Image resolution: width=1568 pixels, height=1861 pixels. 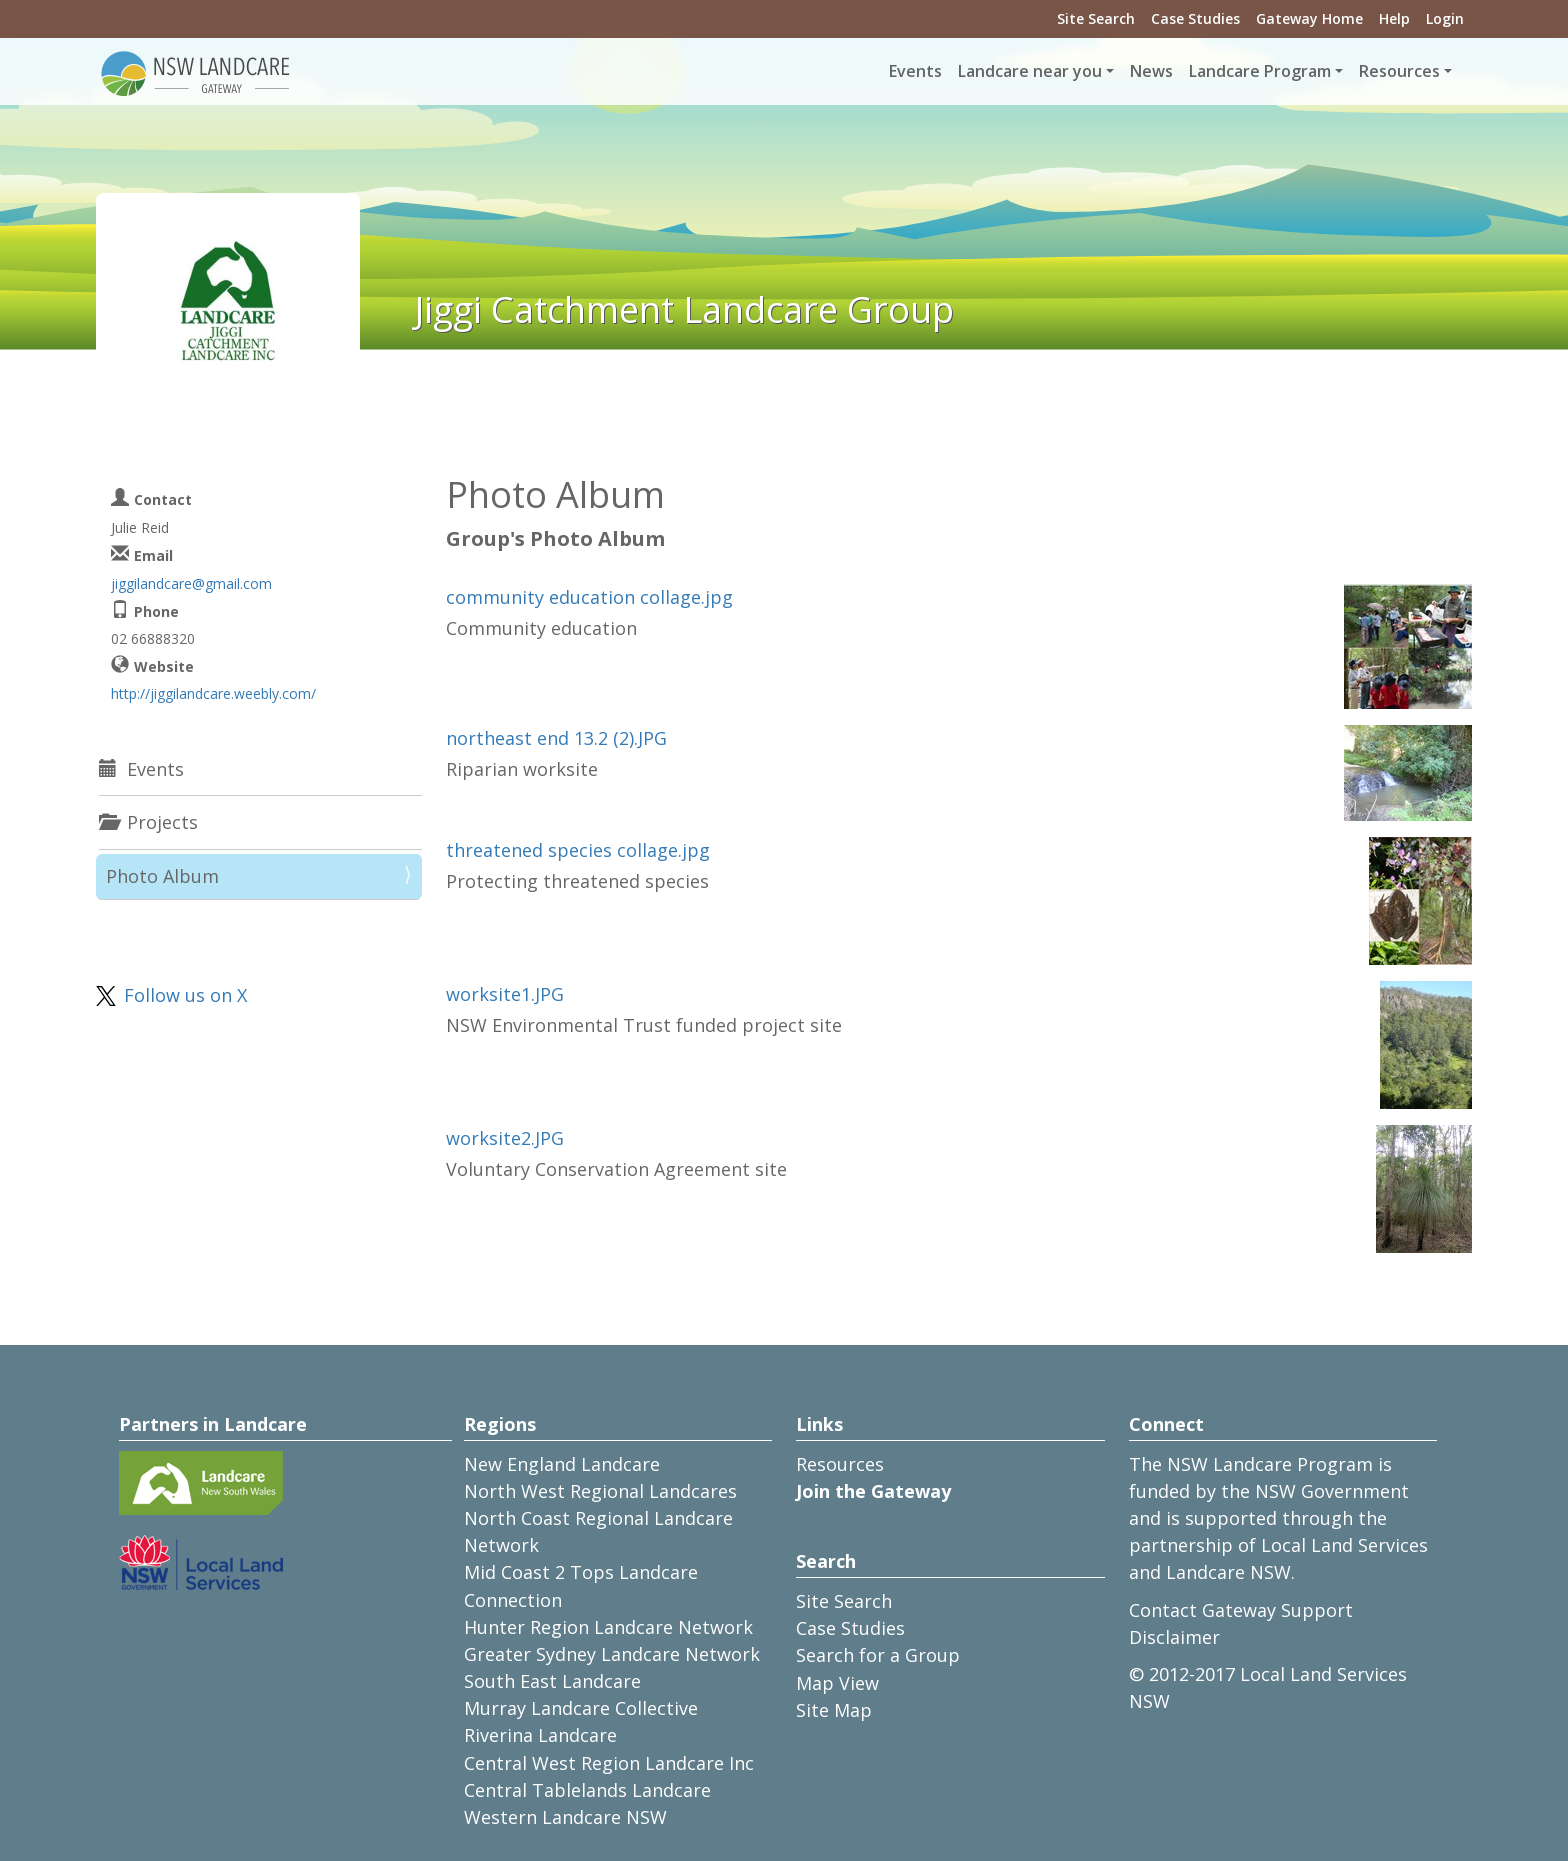 I want to click on Contact Gateway Support, so click(x=1241, y=1610).